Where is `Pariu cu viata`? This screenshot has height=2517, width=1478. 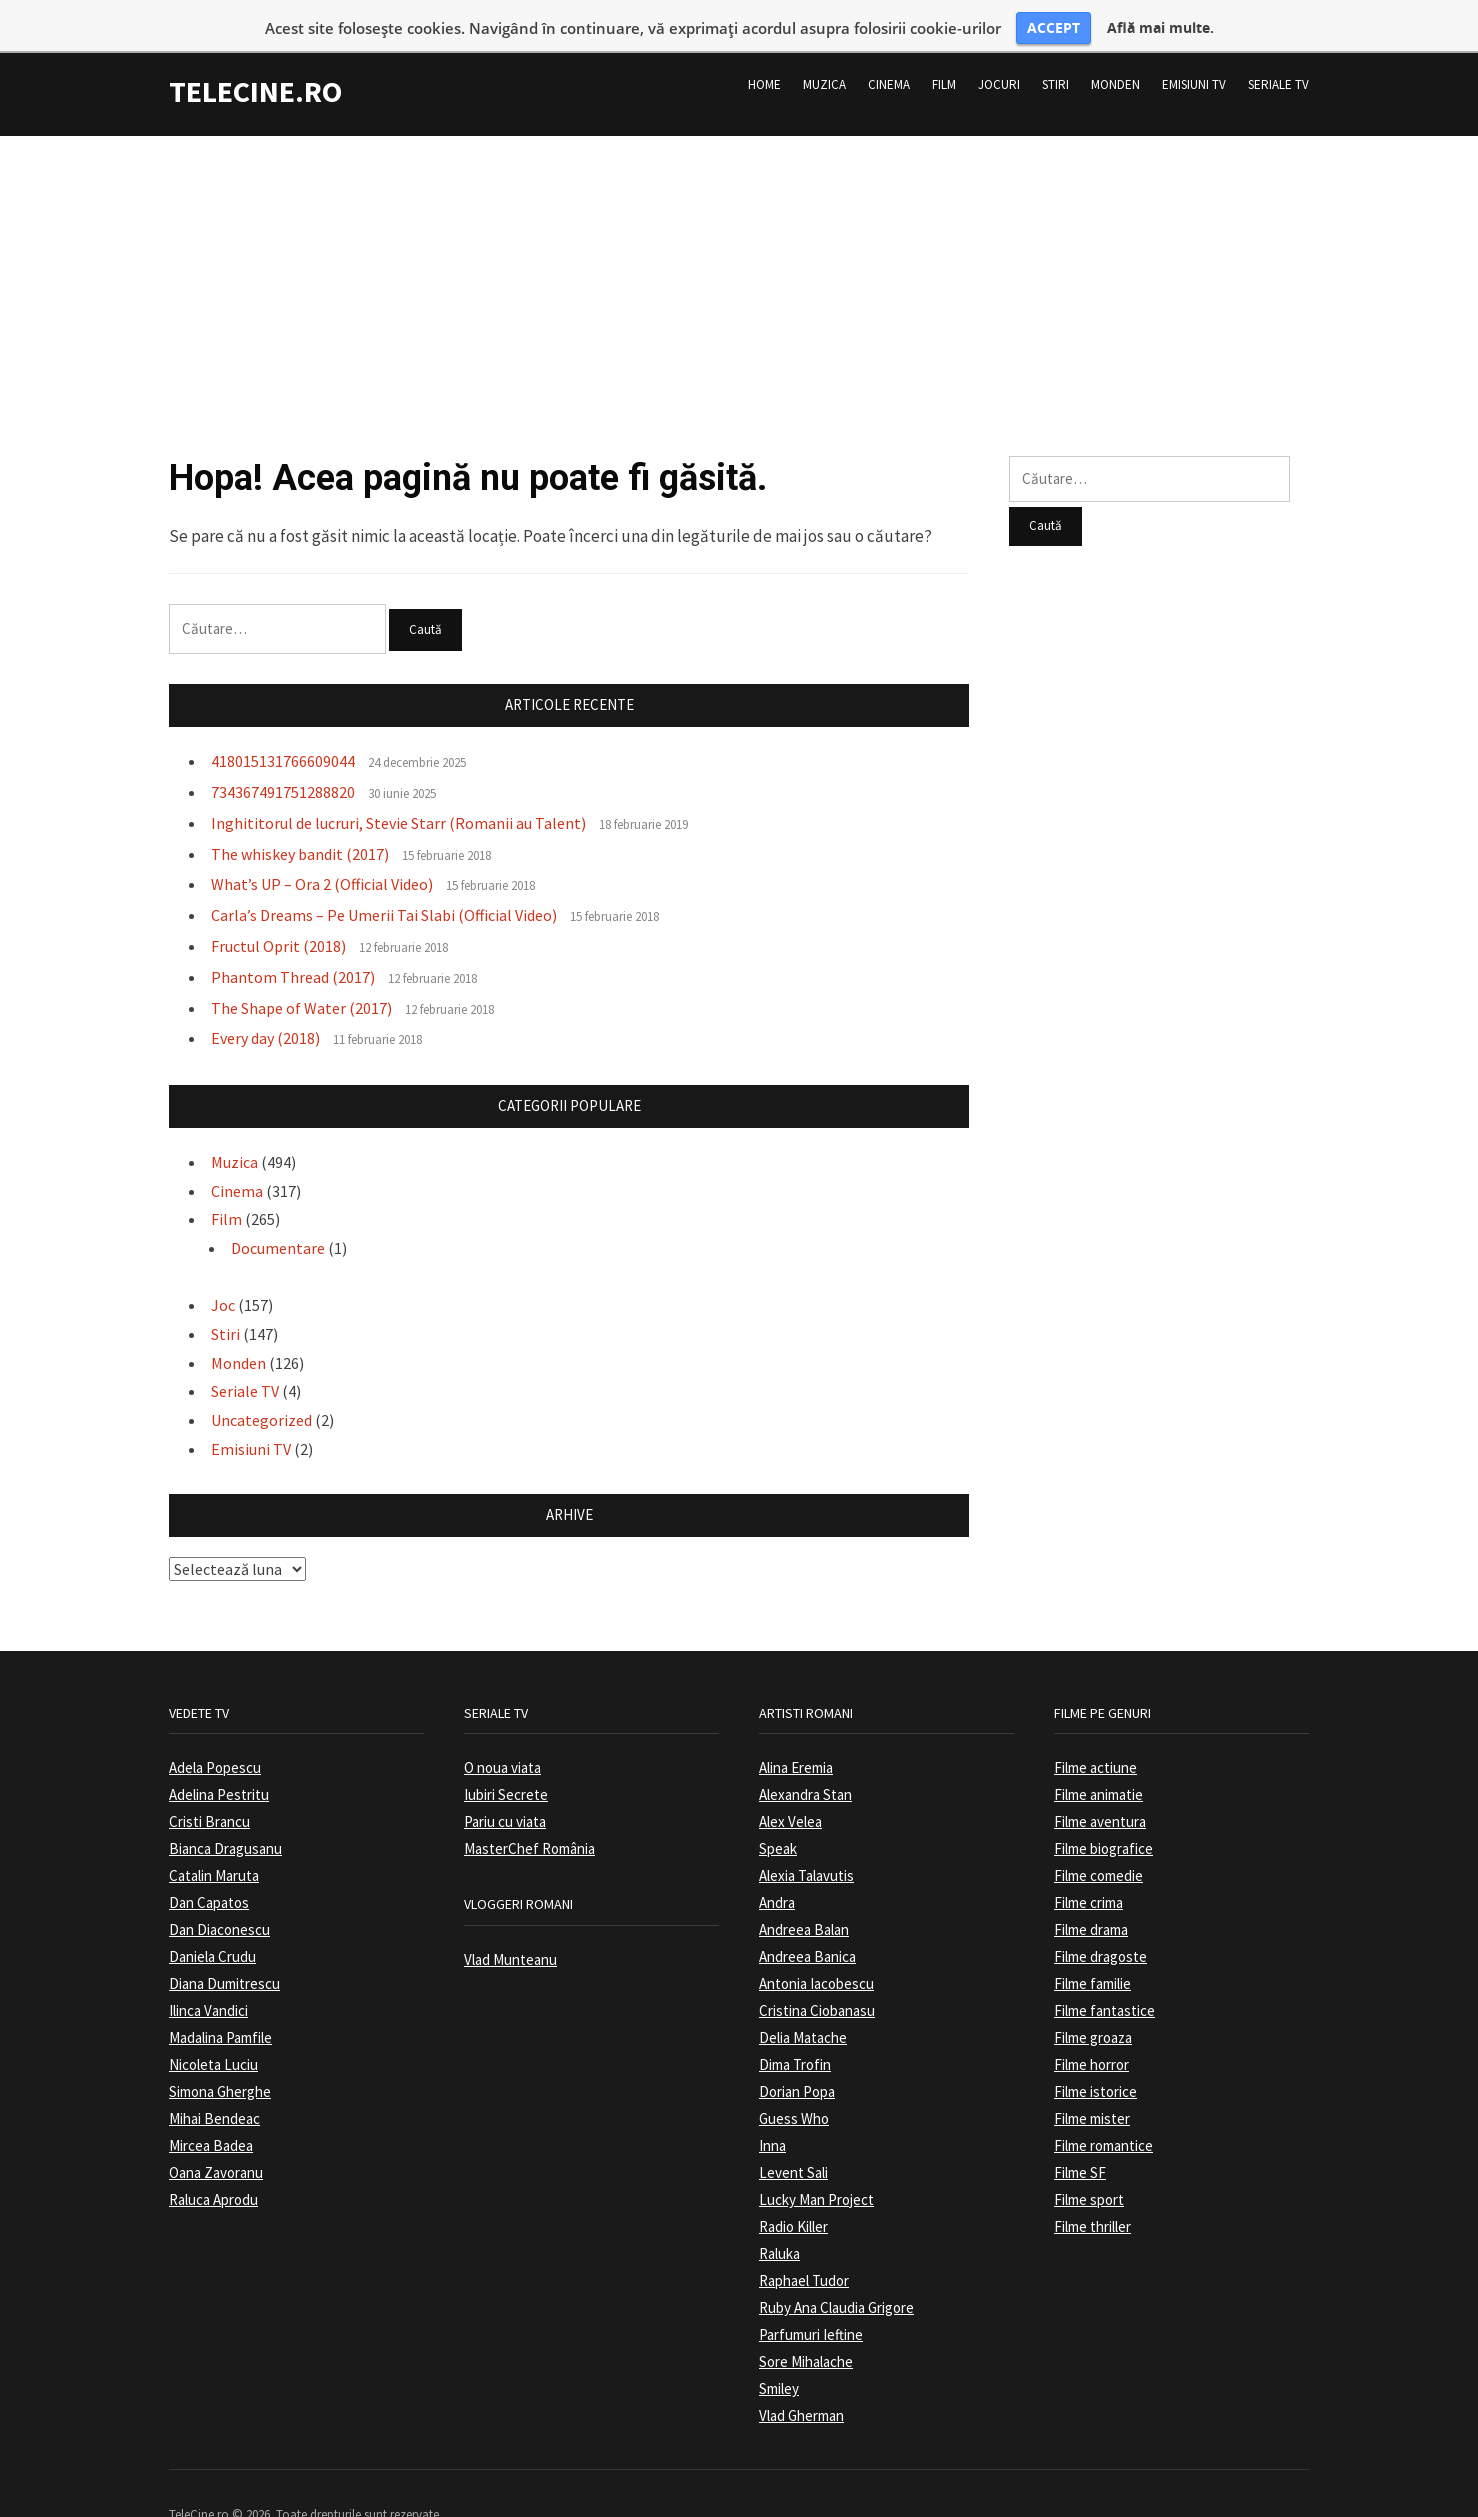
Pariu cu viata is located at coordinates (505, 1788).